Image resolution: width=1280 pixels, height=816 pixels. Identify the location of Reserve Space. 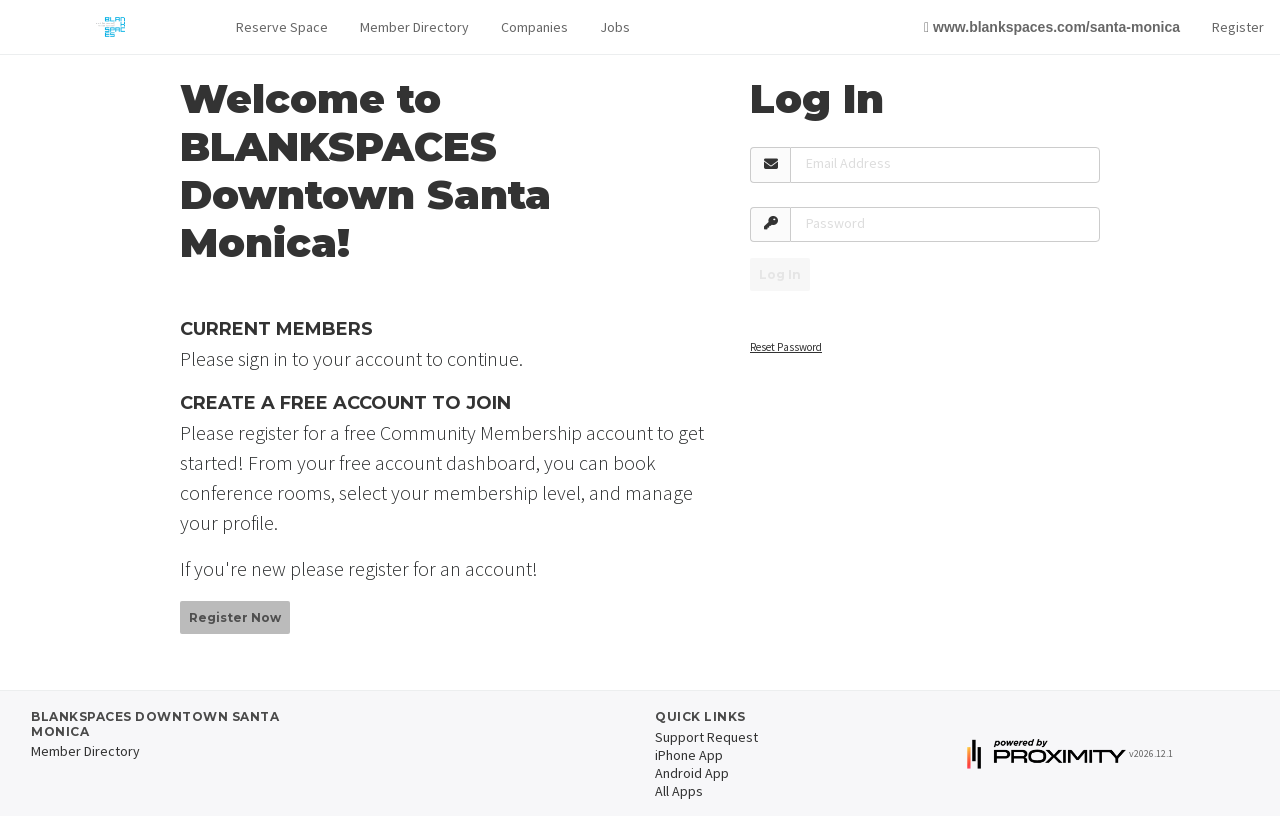
(282, 27).